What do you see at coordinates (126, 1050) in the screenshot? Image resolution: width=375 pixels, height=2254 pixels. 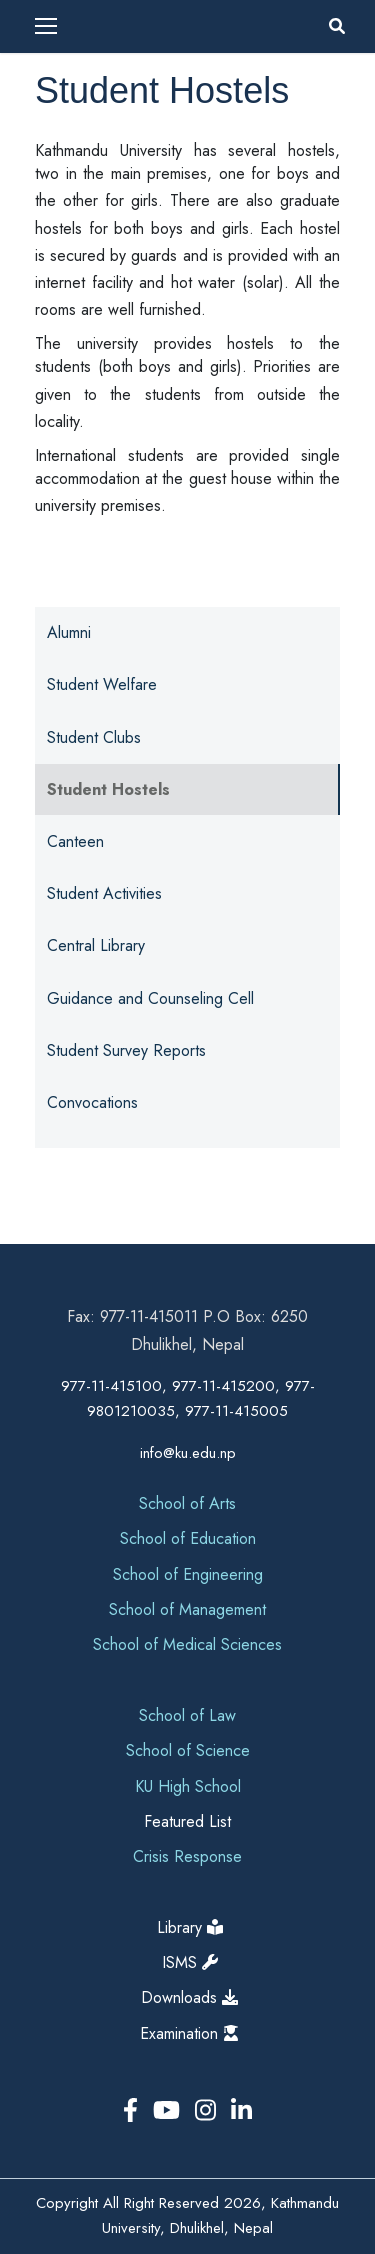 I see `Student Survey Reports` at bounding box center [126, 1050].